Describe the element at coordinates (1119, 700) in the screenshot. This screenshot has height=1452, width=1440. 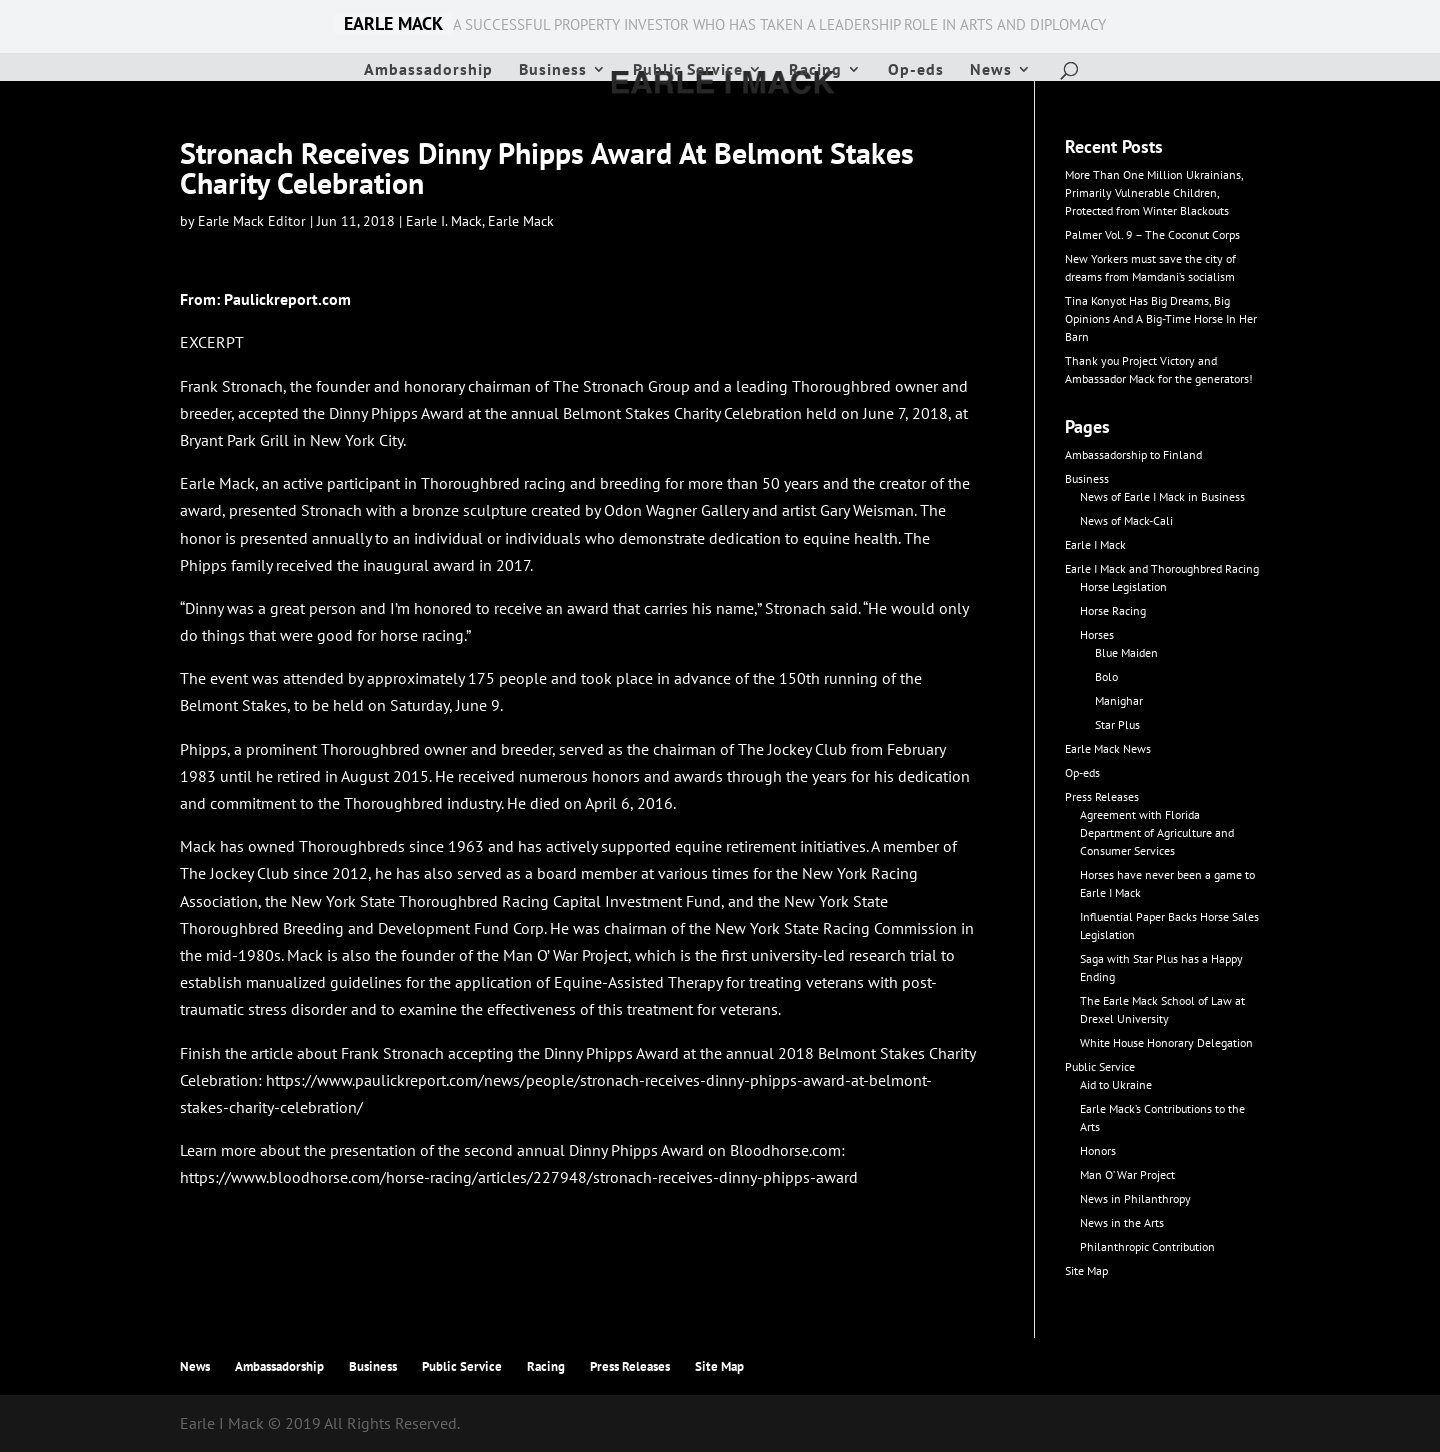
I see `Manighar` at that location.